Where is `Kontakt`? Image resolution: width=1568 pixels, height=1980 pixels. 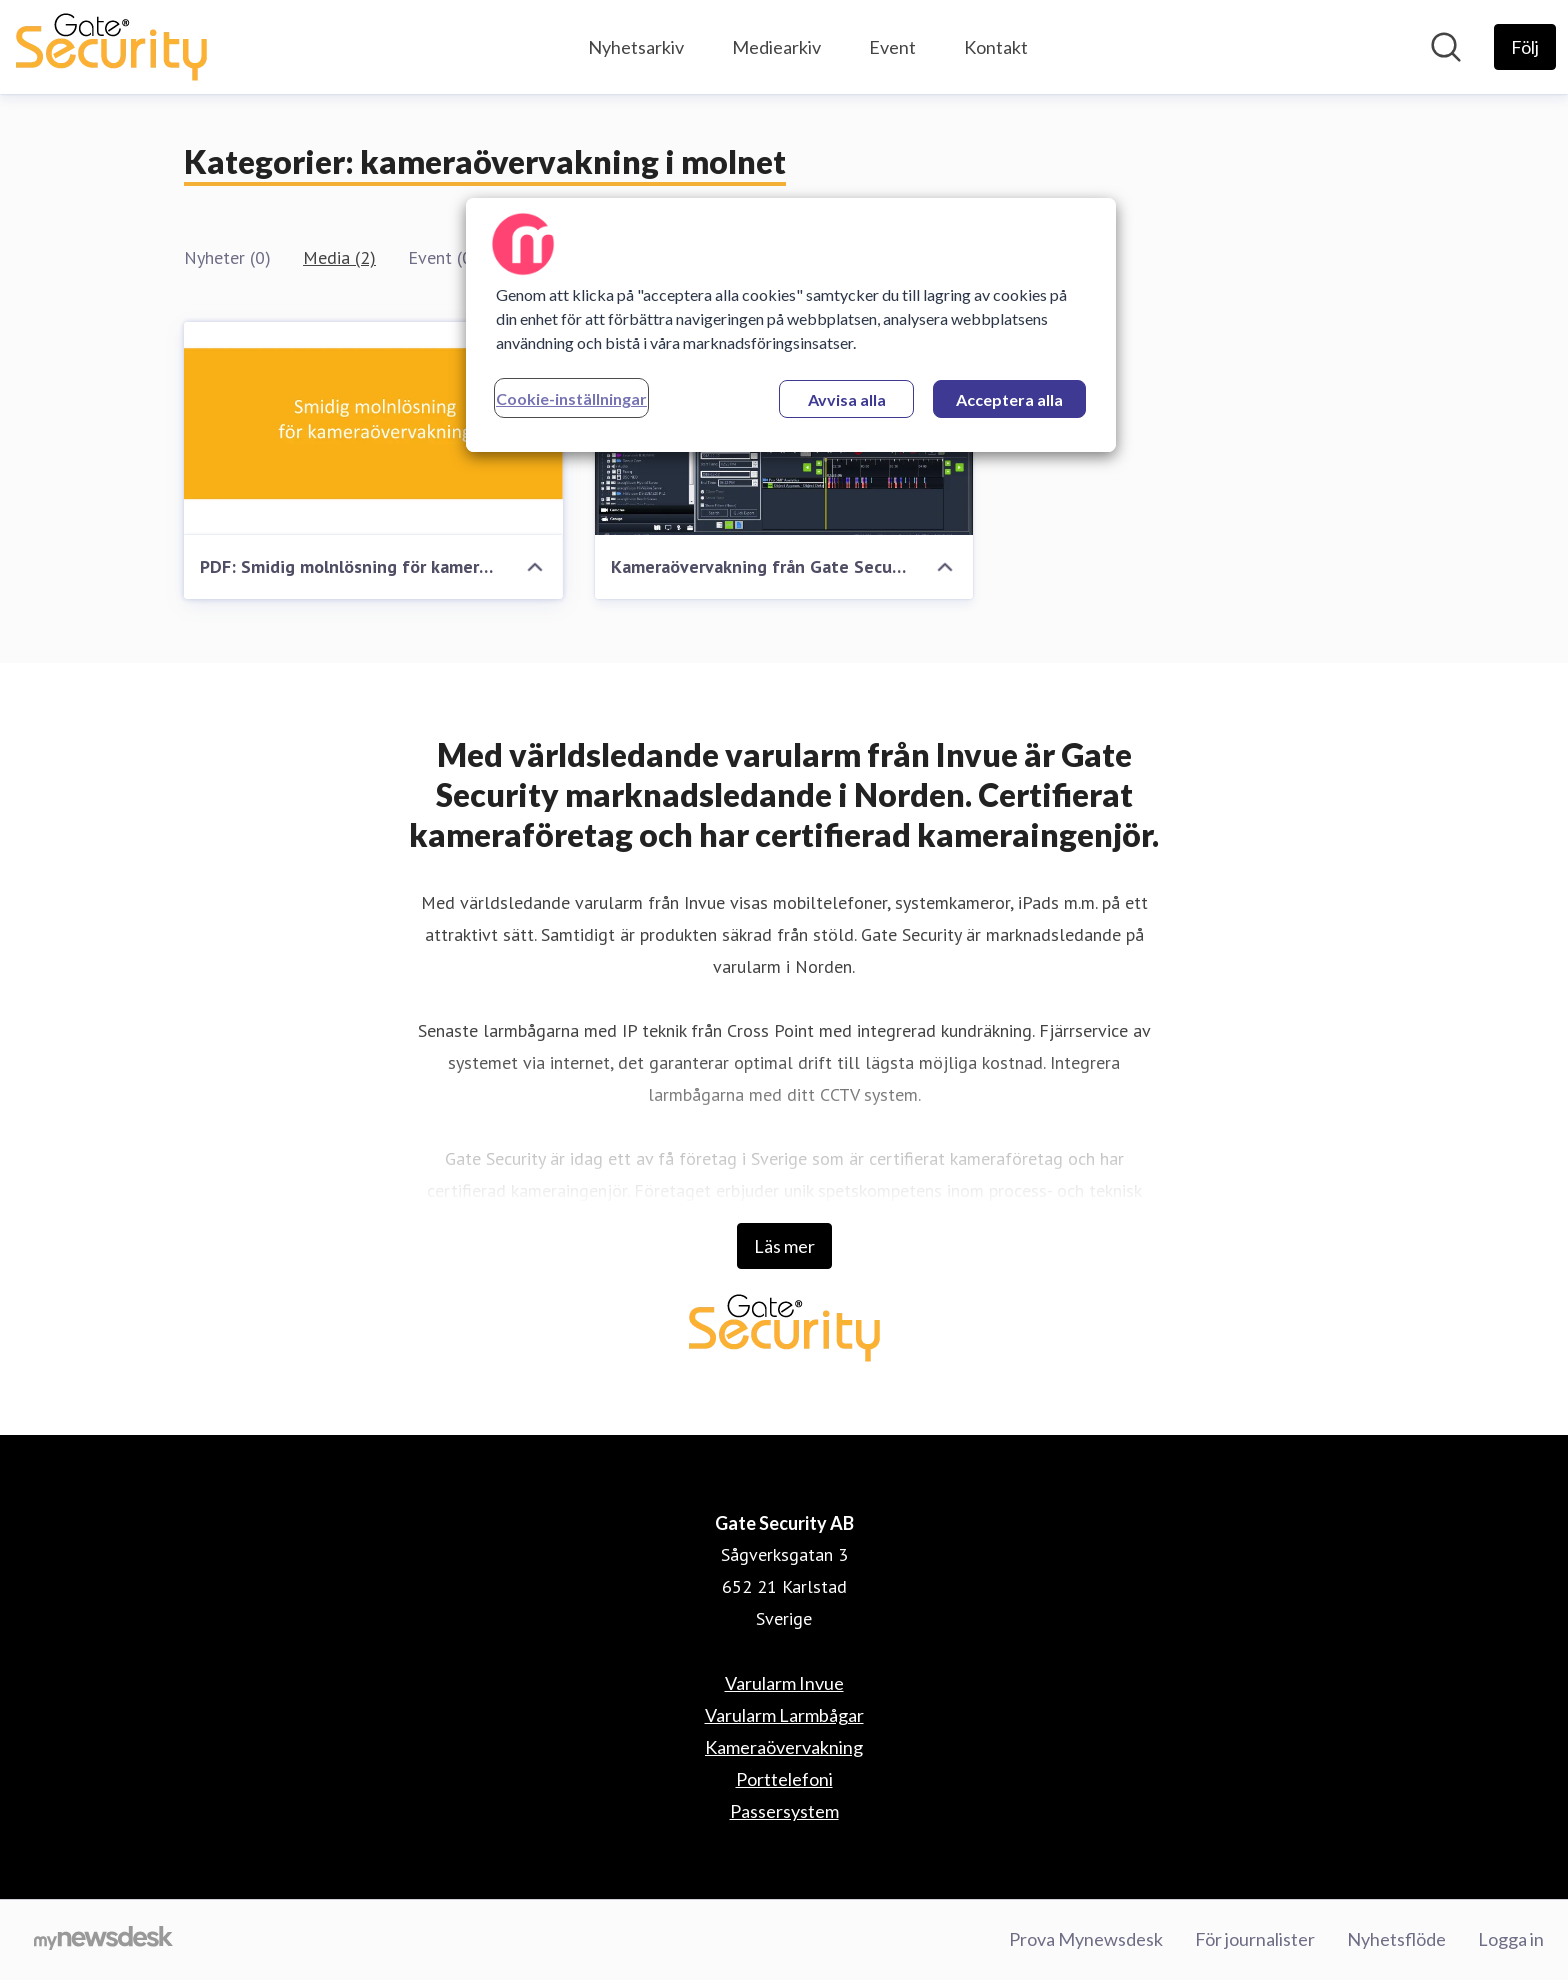 Kontakt is located at coordinates (996, 47).